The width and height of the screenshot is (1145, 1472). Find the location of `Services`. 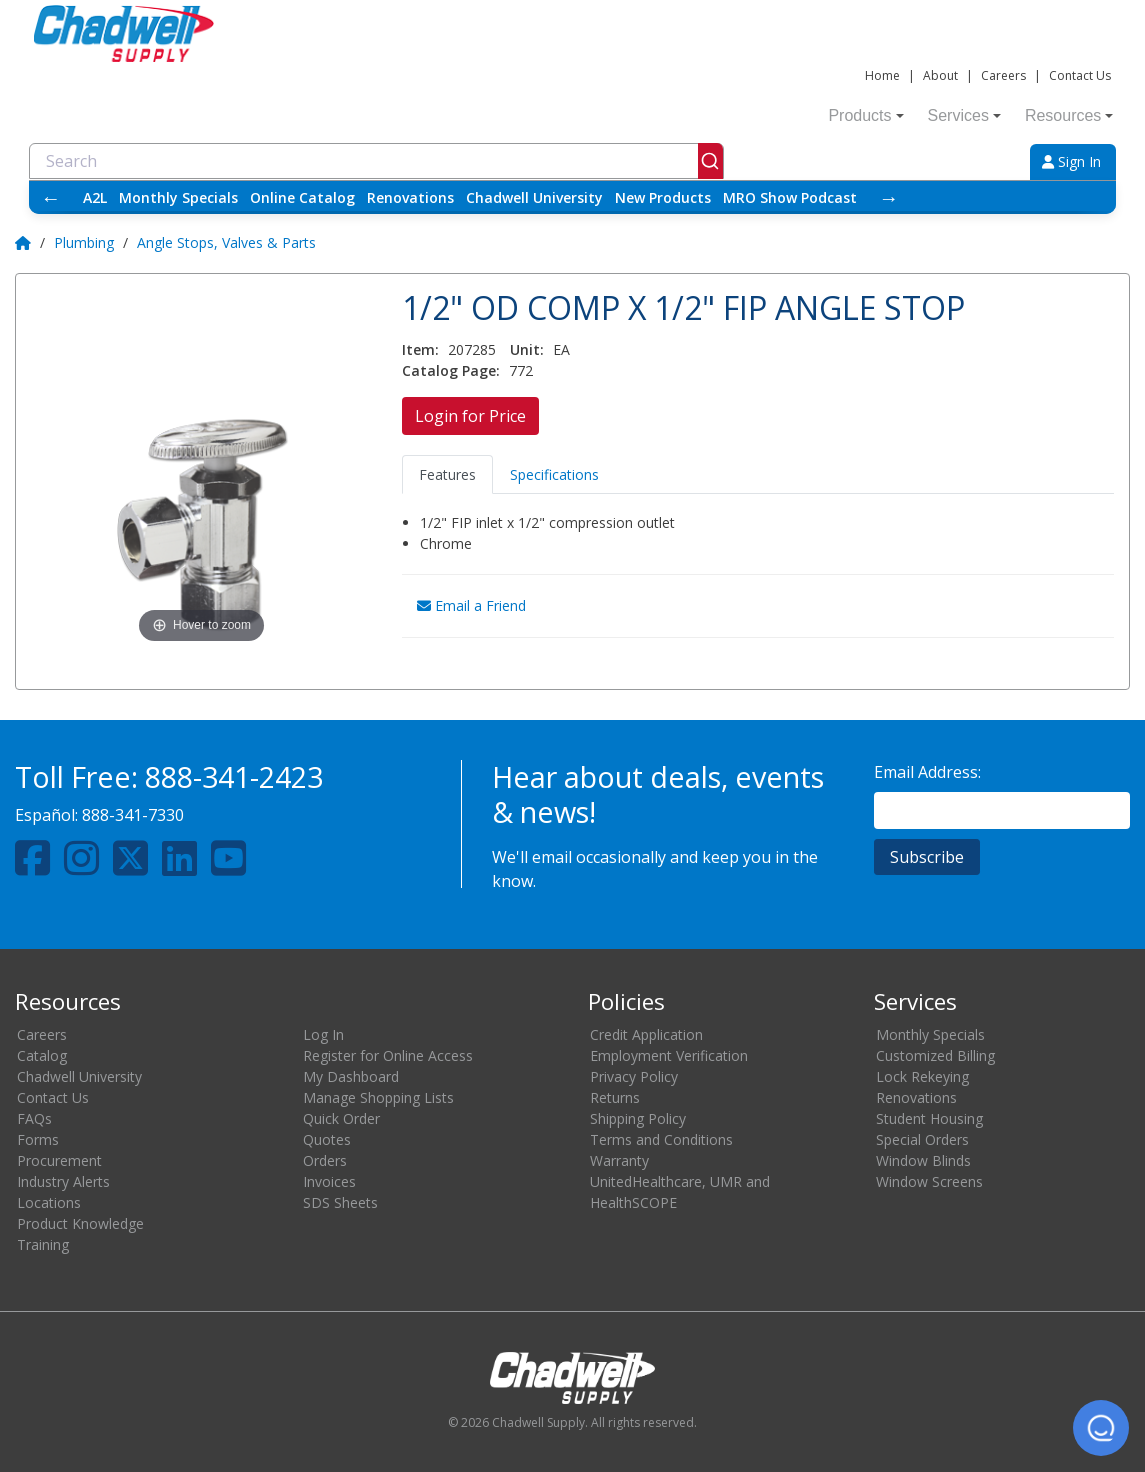

Services is located at coordinates (964, 115).